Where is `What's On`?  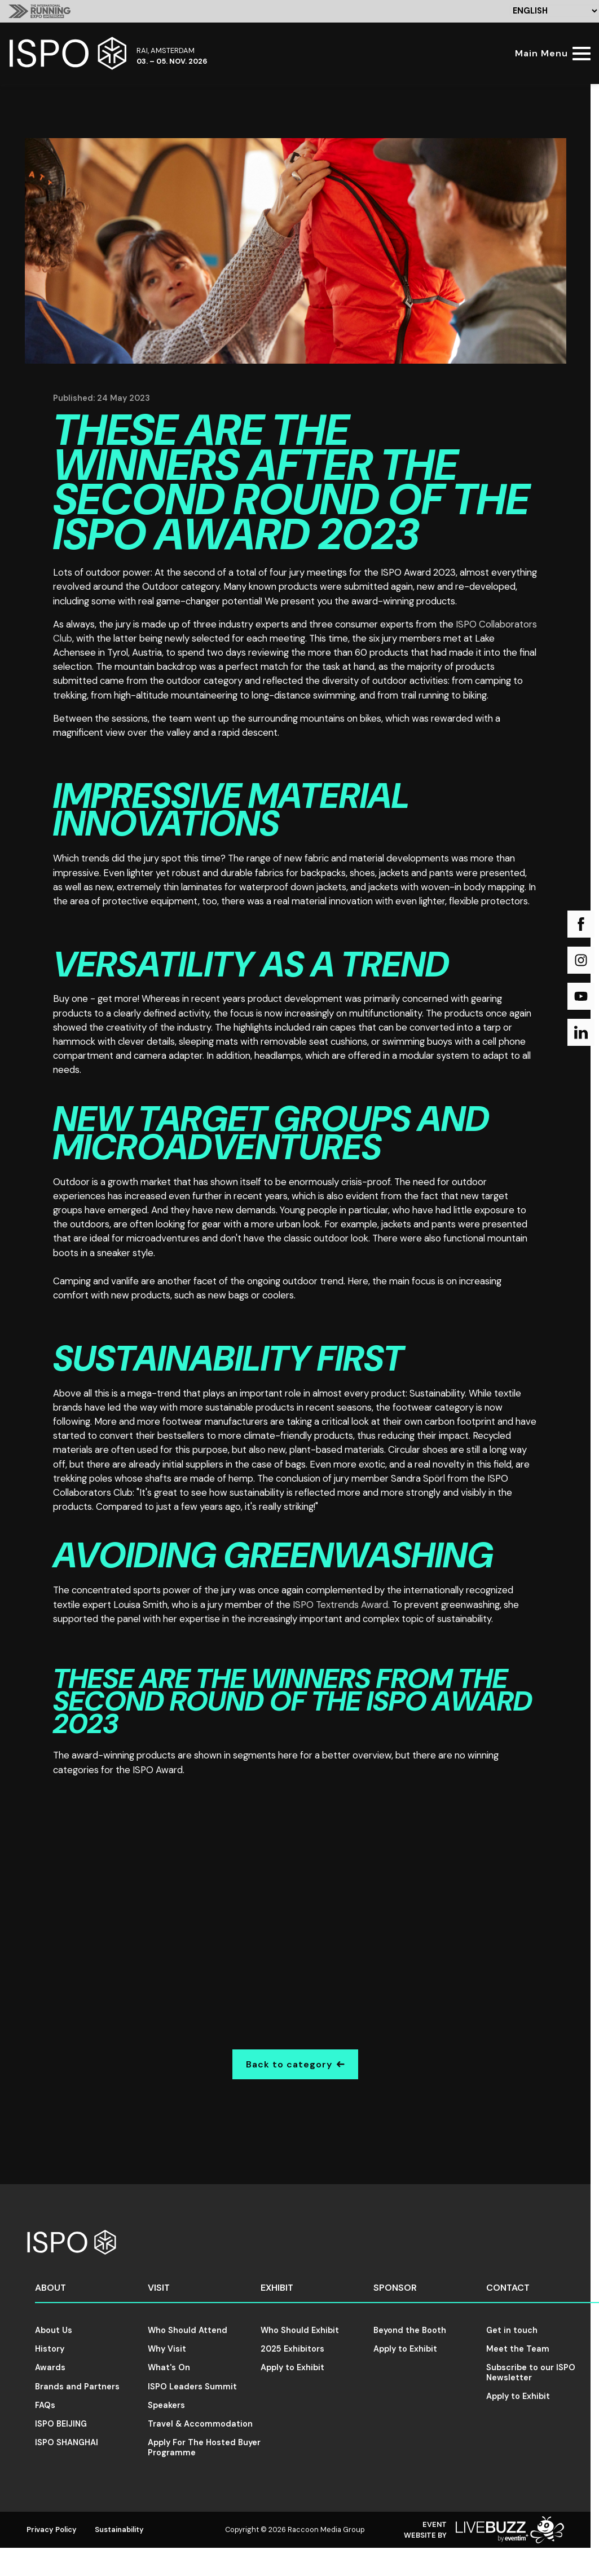
What's On is located at coordinates (169, 2367).